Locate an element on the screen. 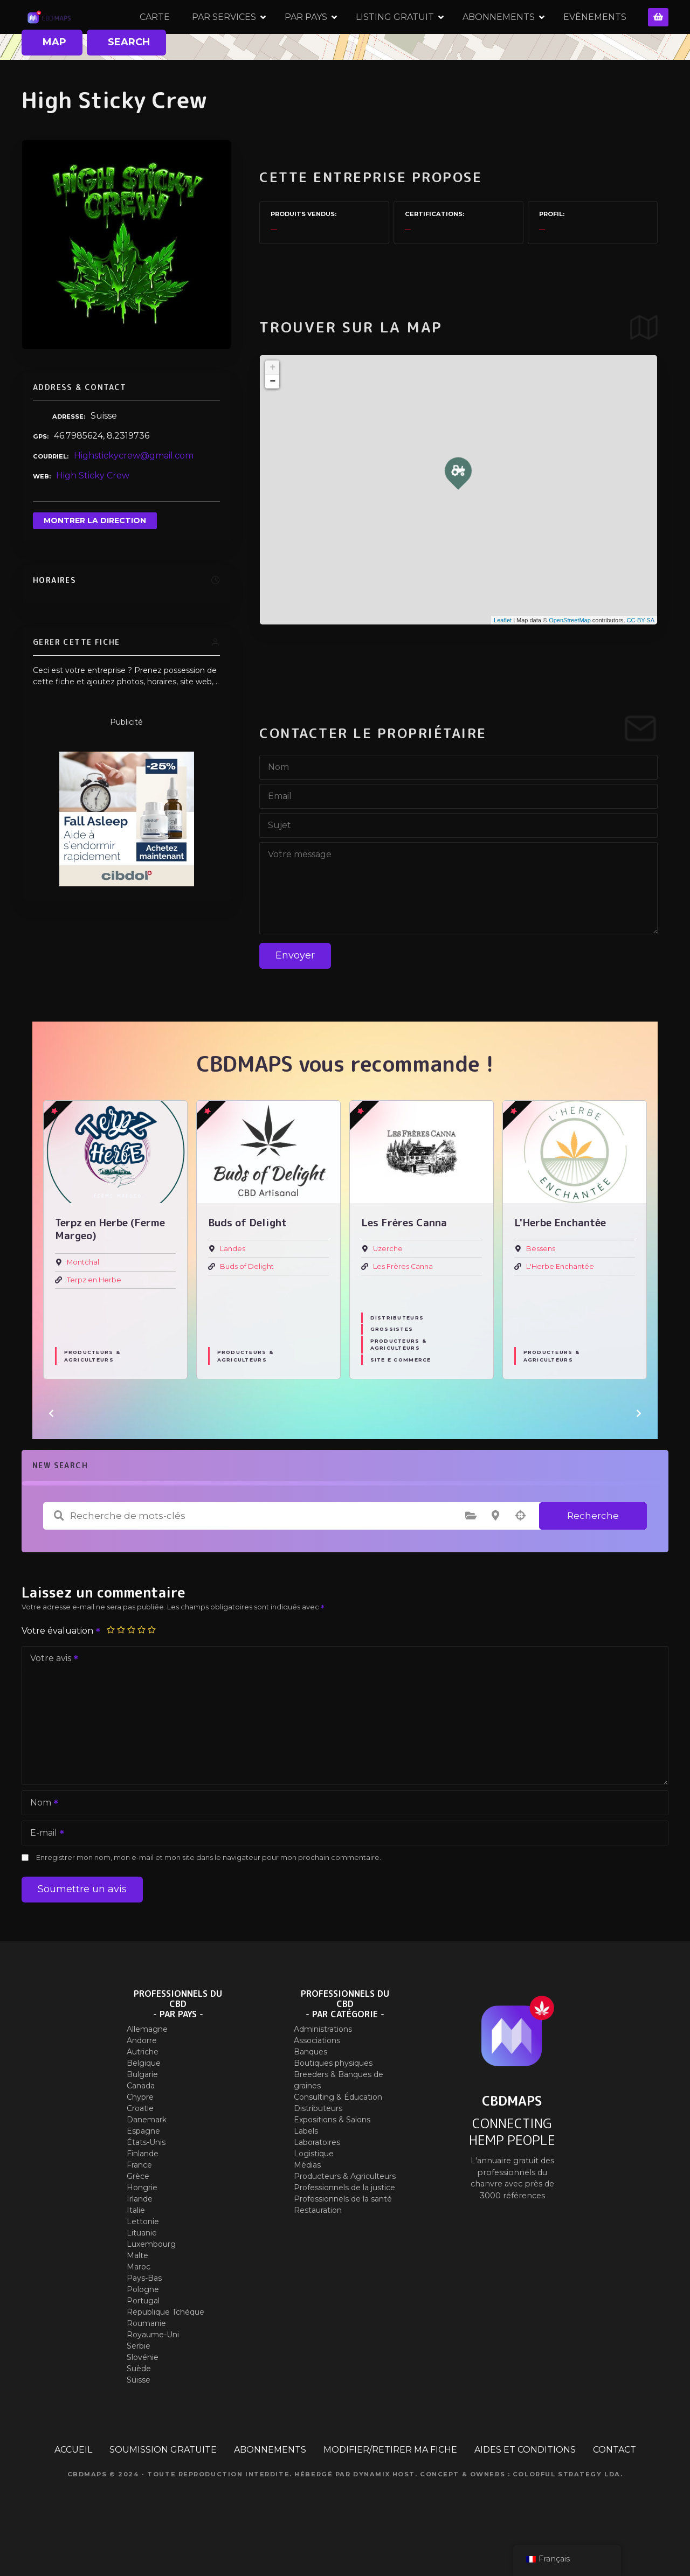 The height and width of the screenshot is (2576, 690). ABONNEMENTS is located at coordinates (554, 35).